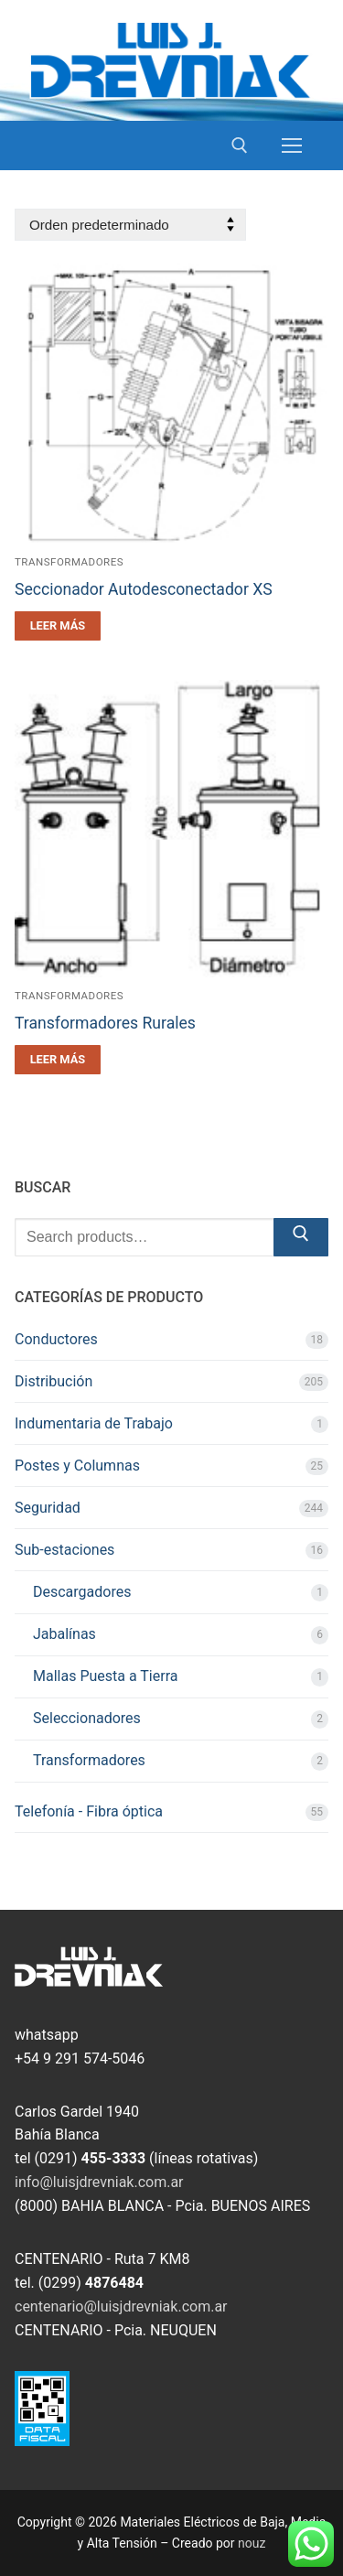  What do you see at coordinates (121, 2306) in the screenshot?
I see `centenario@luisjdrevniak.com.ar` at bounding box center [121, 2306].